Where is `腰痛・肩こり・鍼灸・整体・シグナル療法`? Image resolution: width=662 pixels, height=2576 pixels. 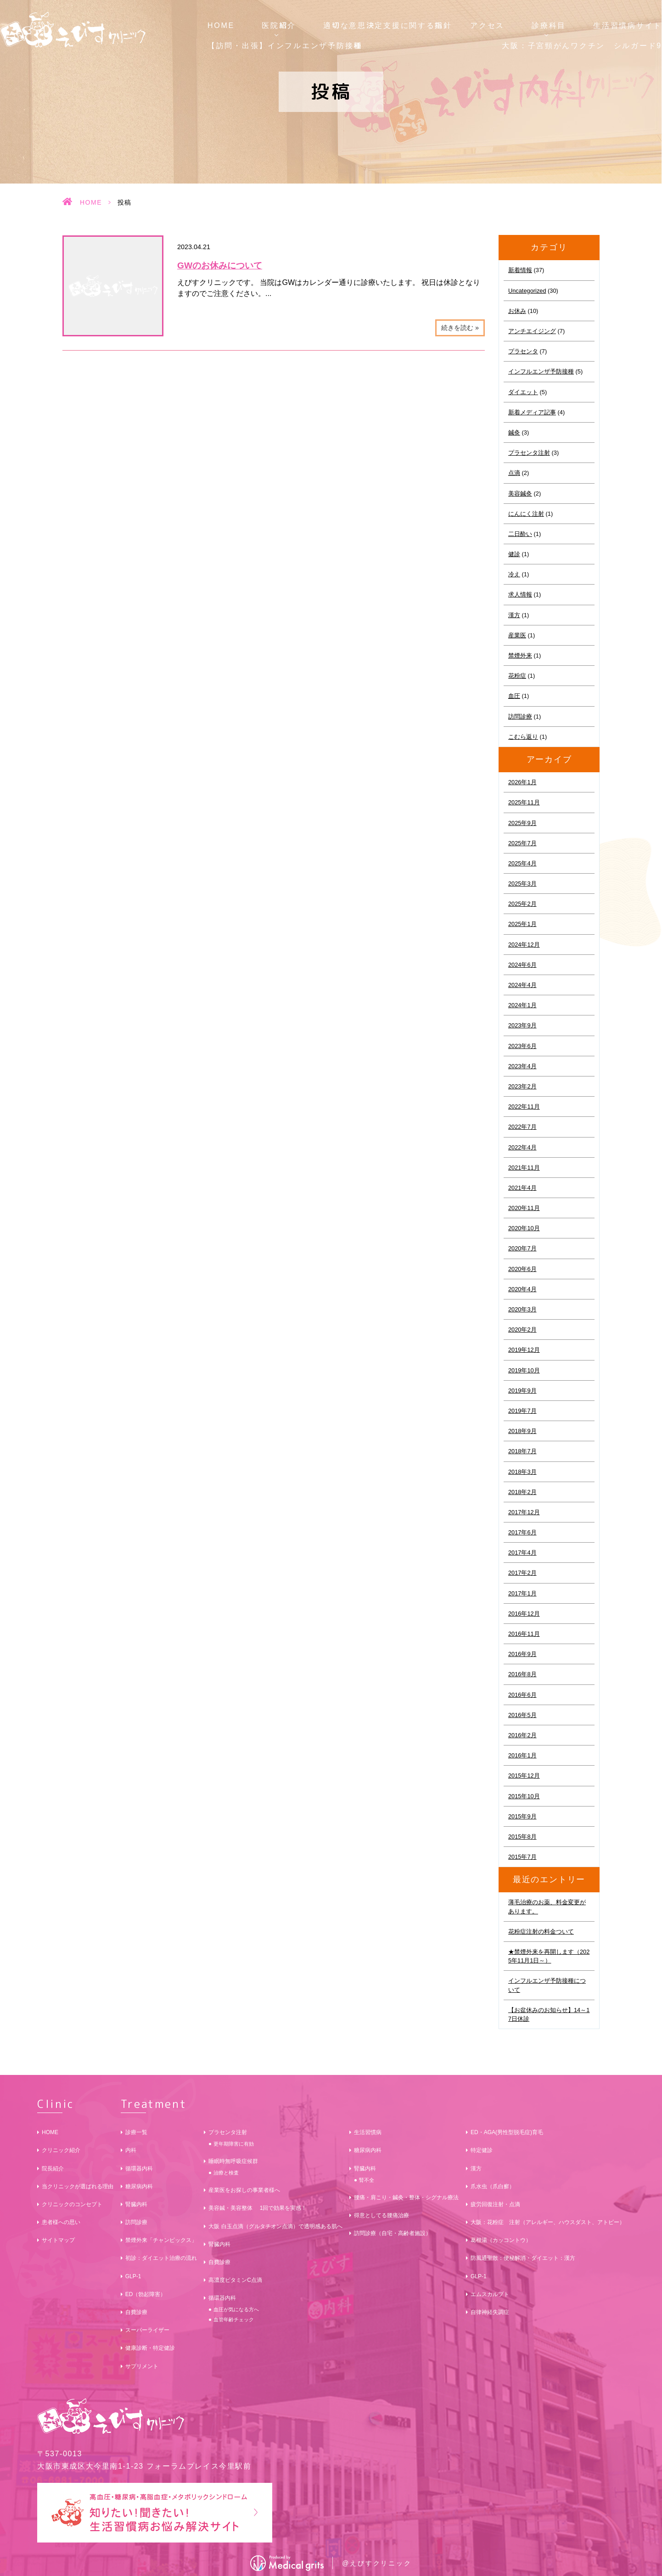 腰痛・肩こり・鍼灸・整体・シグナル療法 is located at coordinates (406, 2197).